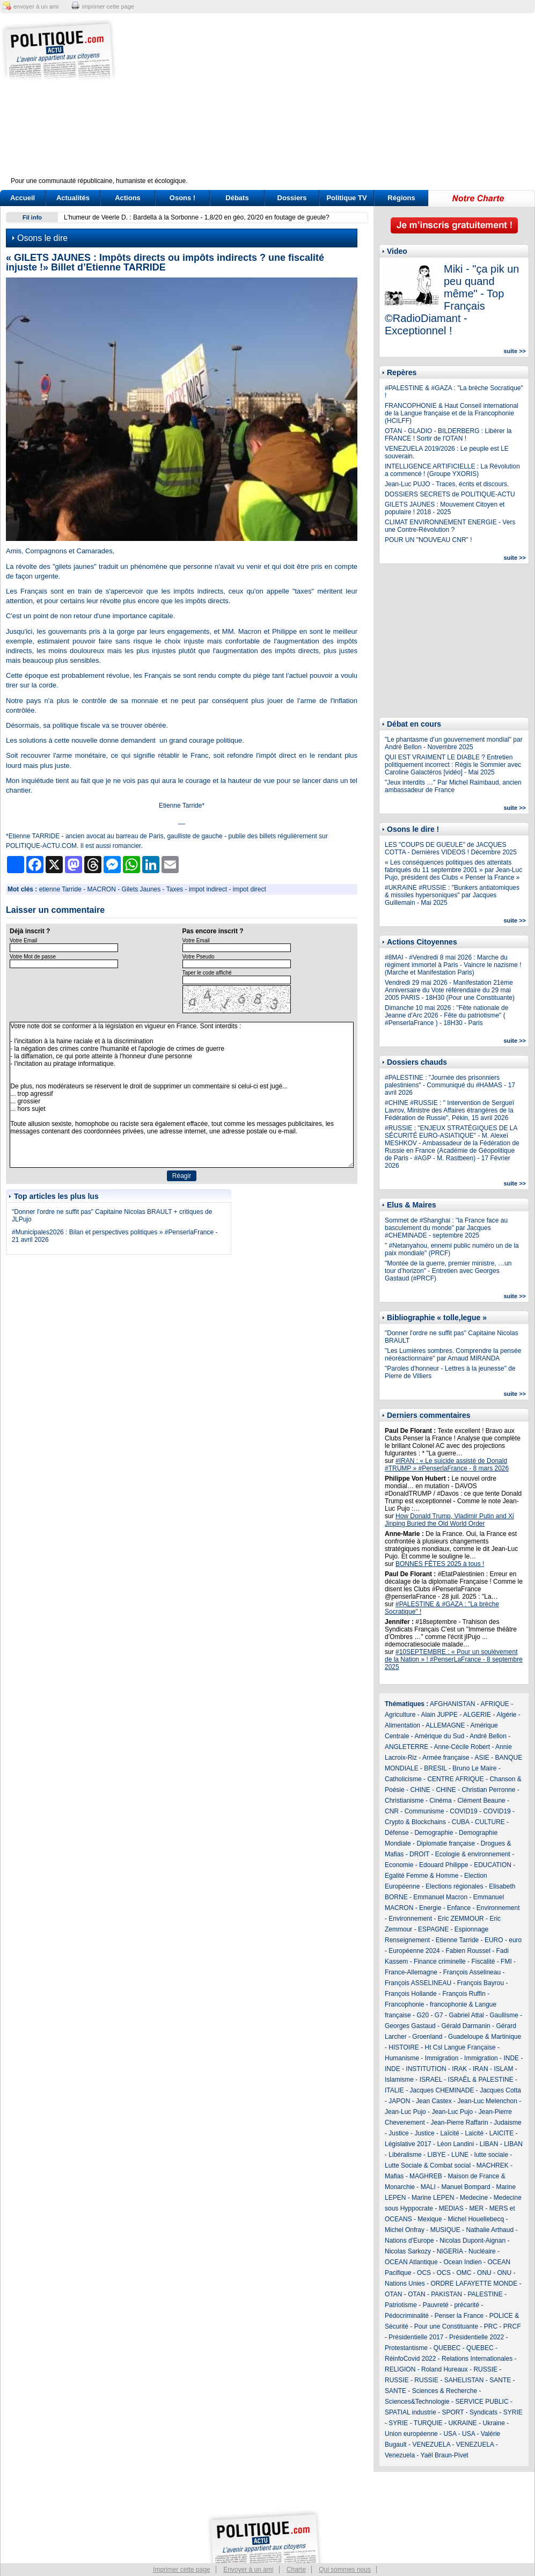 The image size is (535, 2576). What do you see at coordinates (484, 2273) in the screenshot?
I see `ONU` at bounding box center [484, 2273].